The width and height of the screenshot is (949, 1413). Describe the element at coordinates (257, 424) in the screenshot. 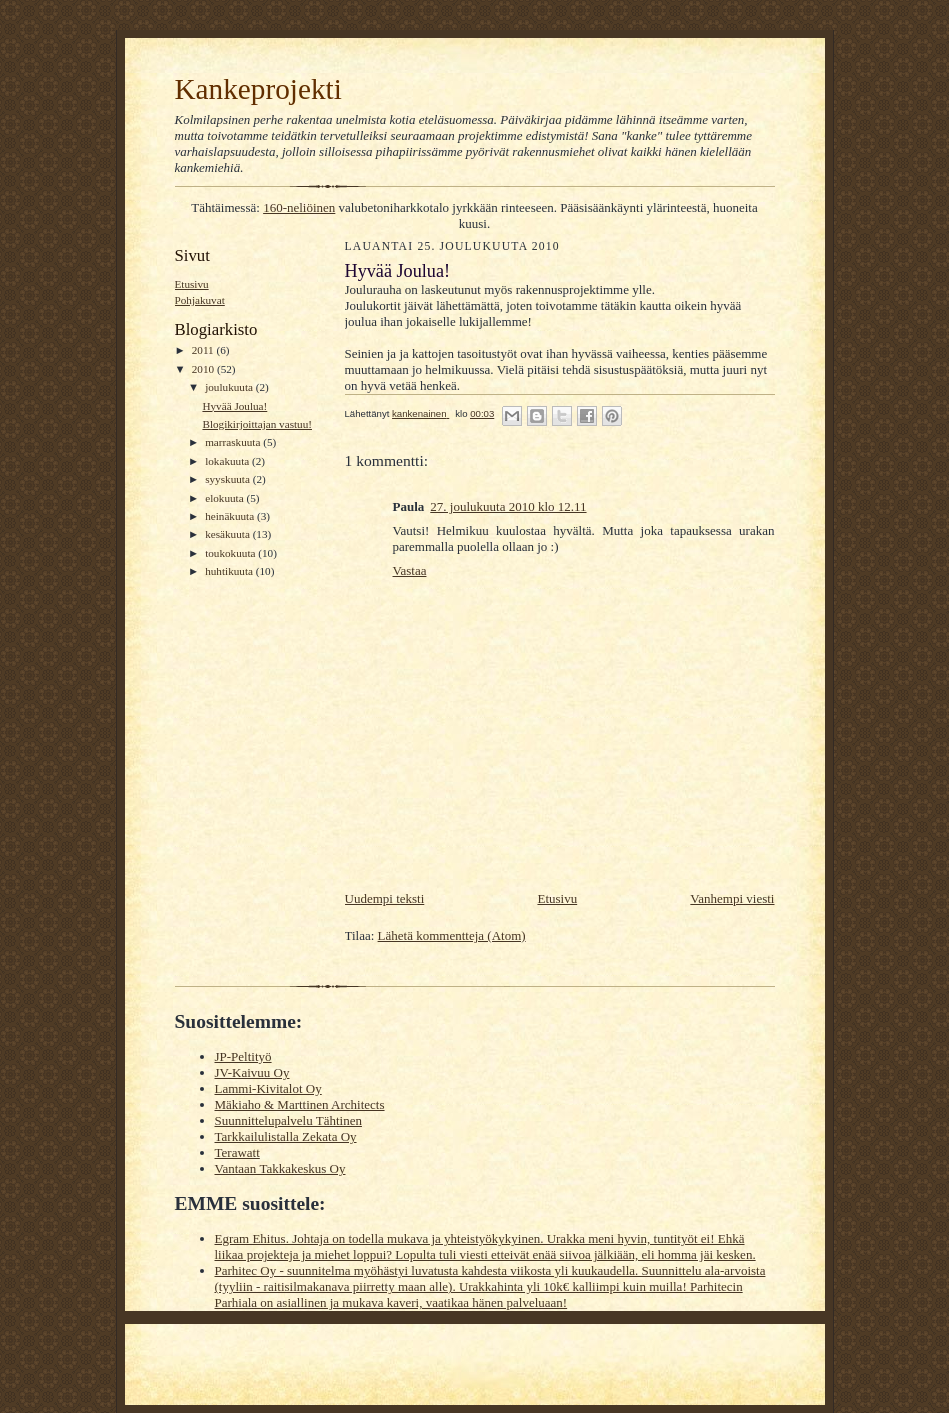

I see `Blogikirjoittajan vastuu!` at that location.